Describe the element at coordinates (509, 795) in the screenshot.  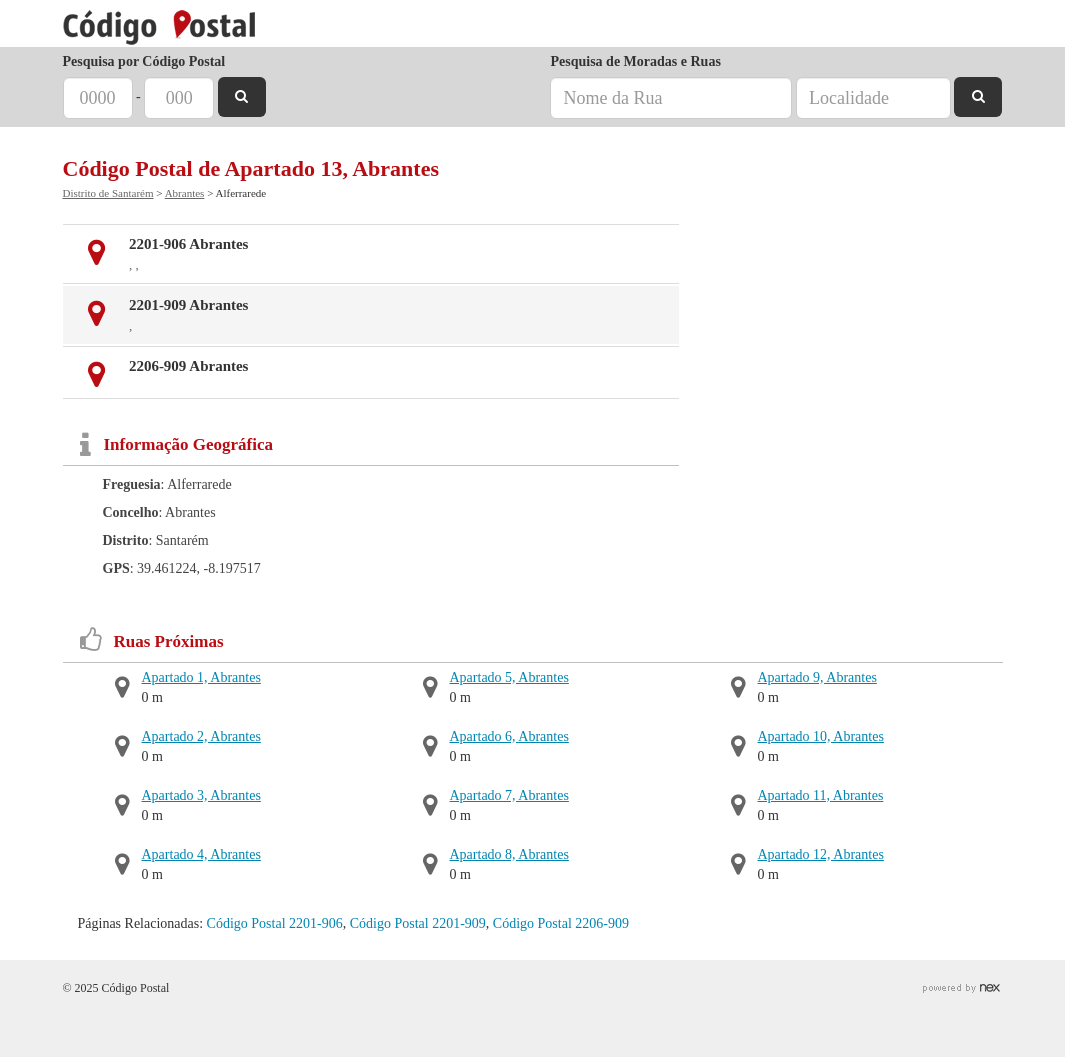
I see `Apartado 7, Abrantes` at that location.